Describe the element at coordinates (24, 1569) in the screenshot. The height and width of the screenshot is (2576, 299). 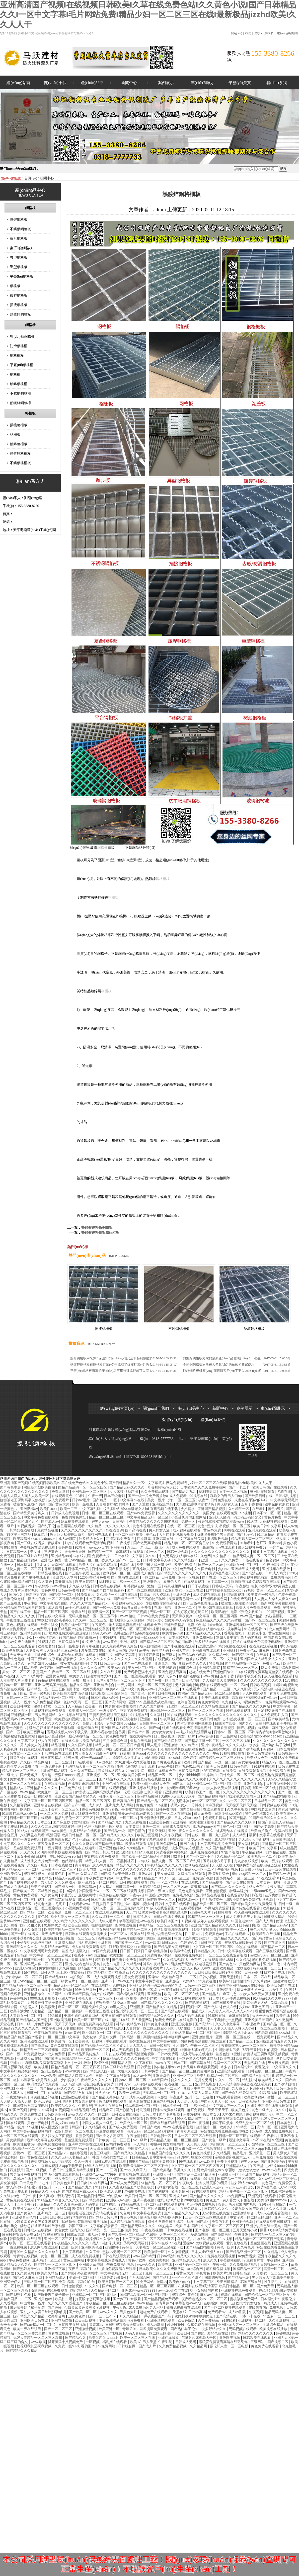
I see `强伦人妻一区二区三区` at that location.